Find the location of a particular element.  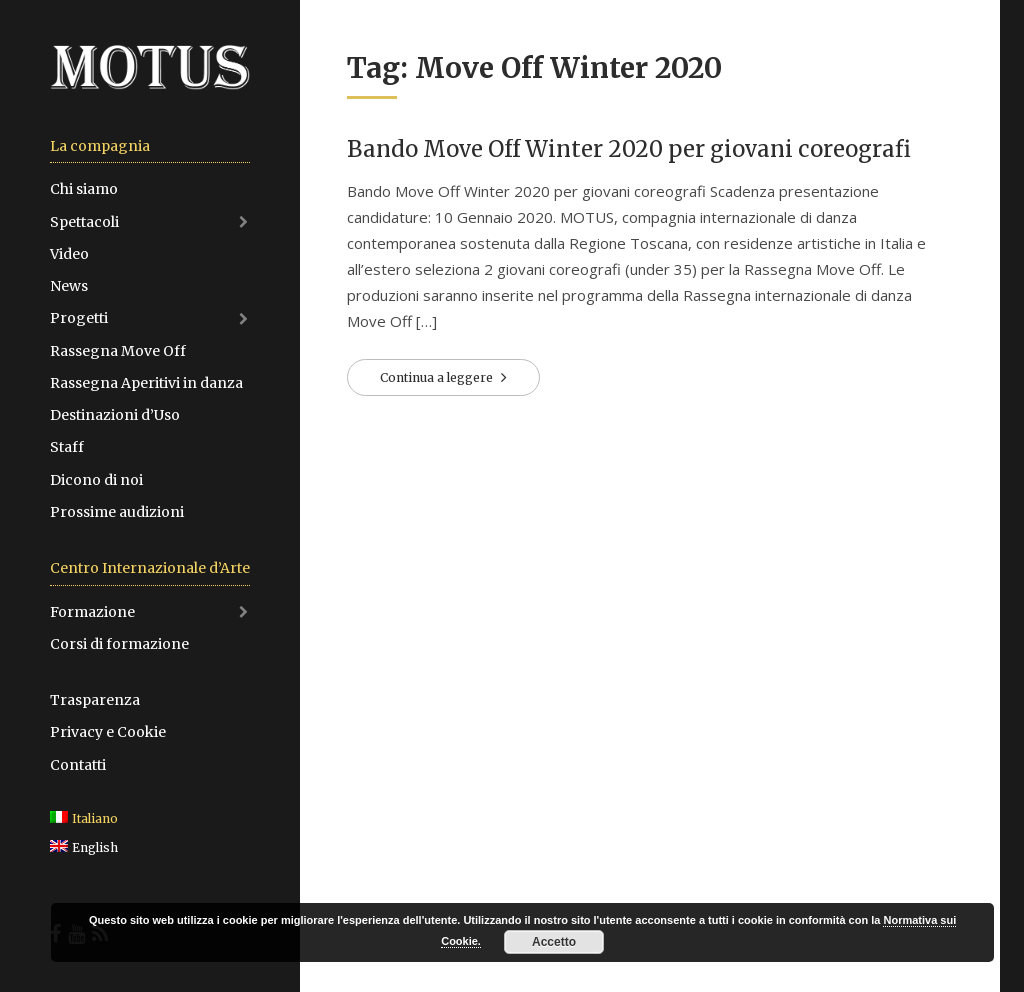

Trasparenza is located at coordinates (95, 700).